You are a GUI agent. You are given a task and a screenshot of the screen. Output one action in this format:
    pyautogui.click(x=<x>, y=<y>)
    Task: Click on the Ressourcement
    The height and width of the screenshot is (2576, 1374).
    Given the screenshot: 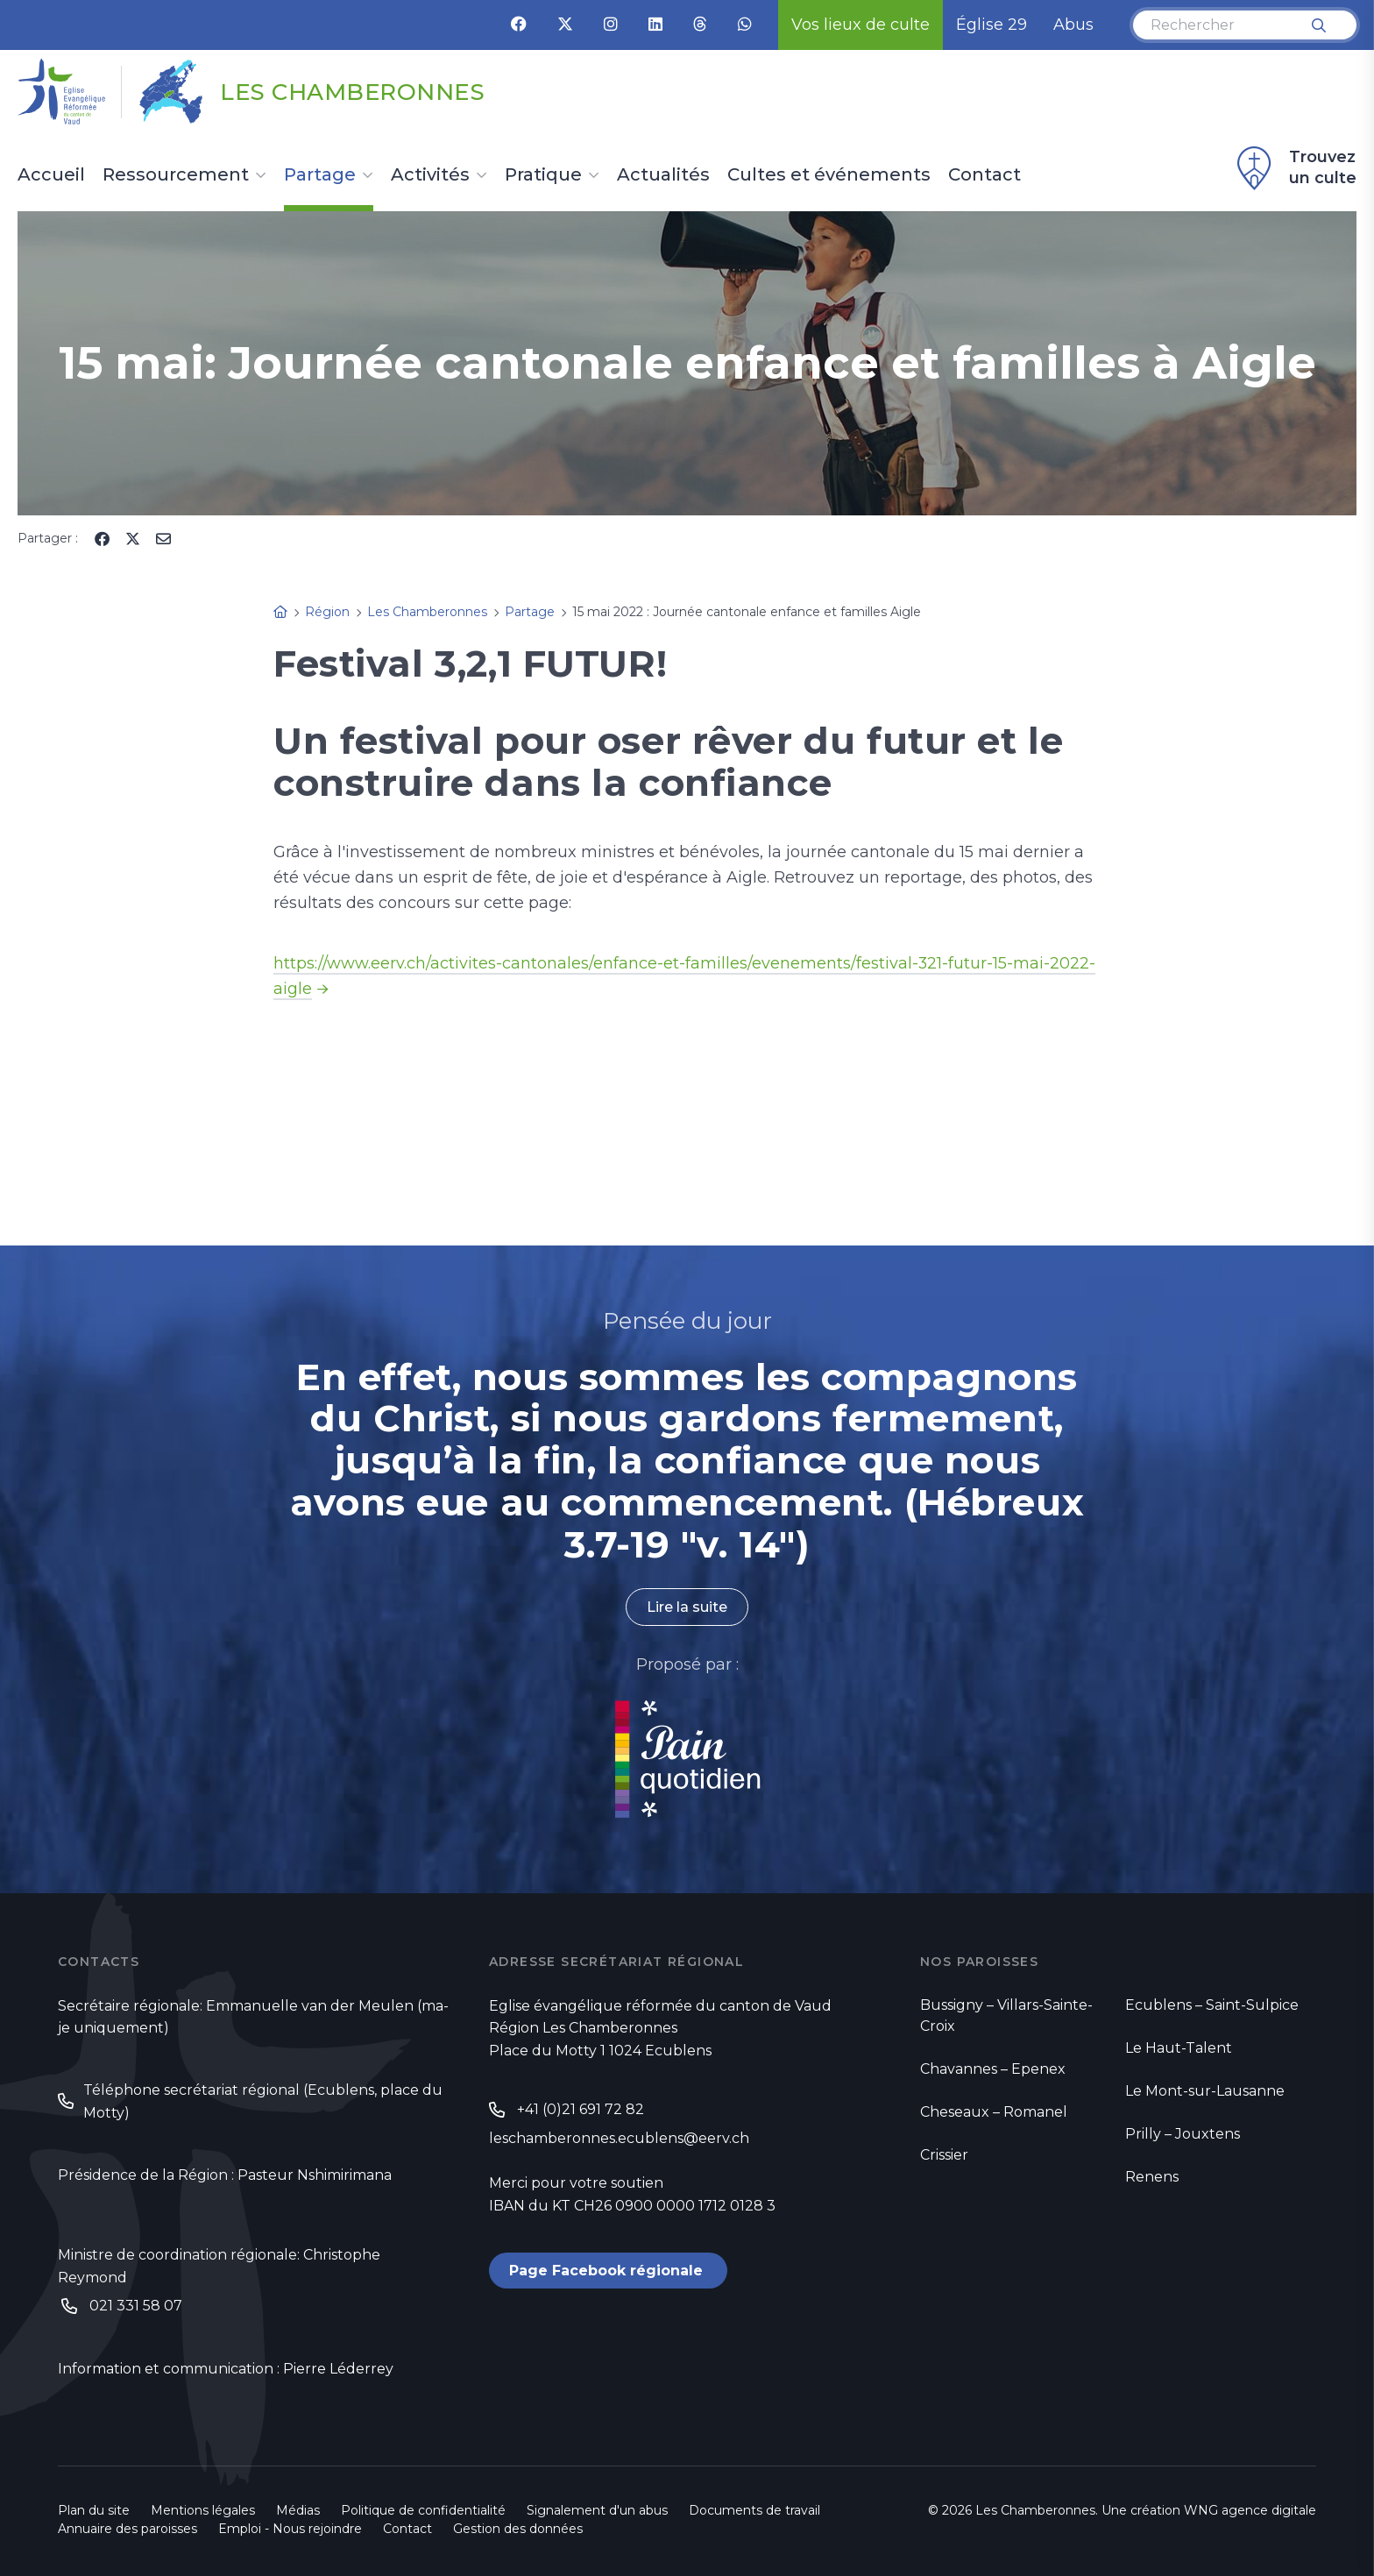 What is the action you would take?
    pyautogui.click(x=176, y=175)
    